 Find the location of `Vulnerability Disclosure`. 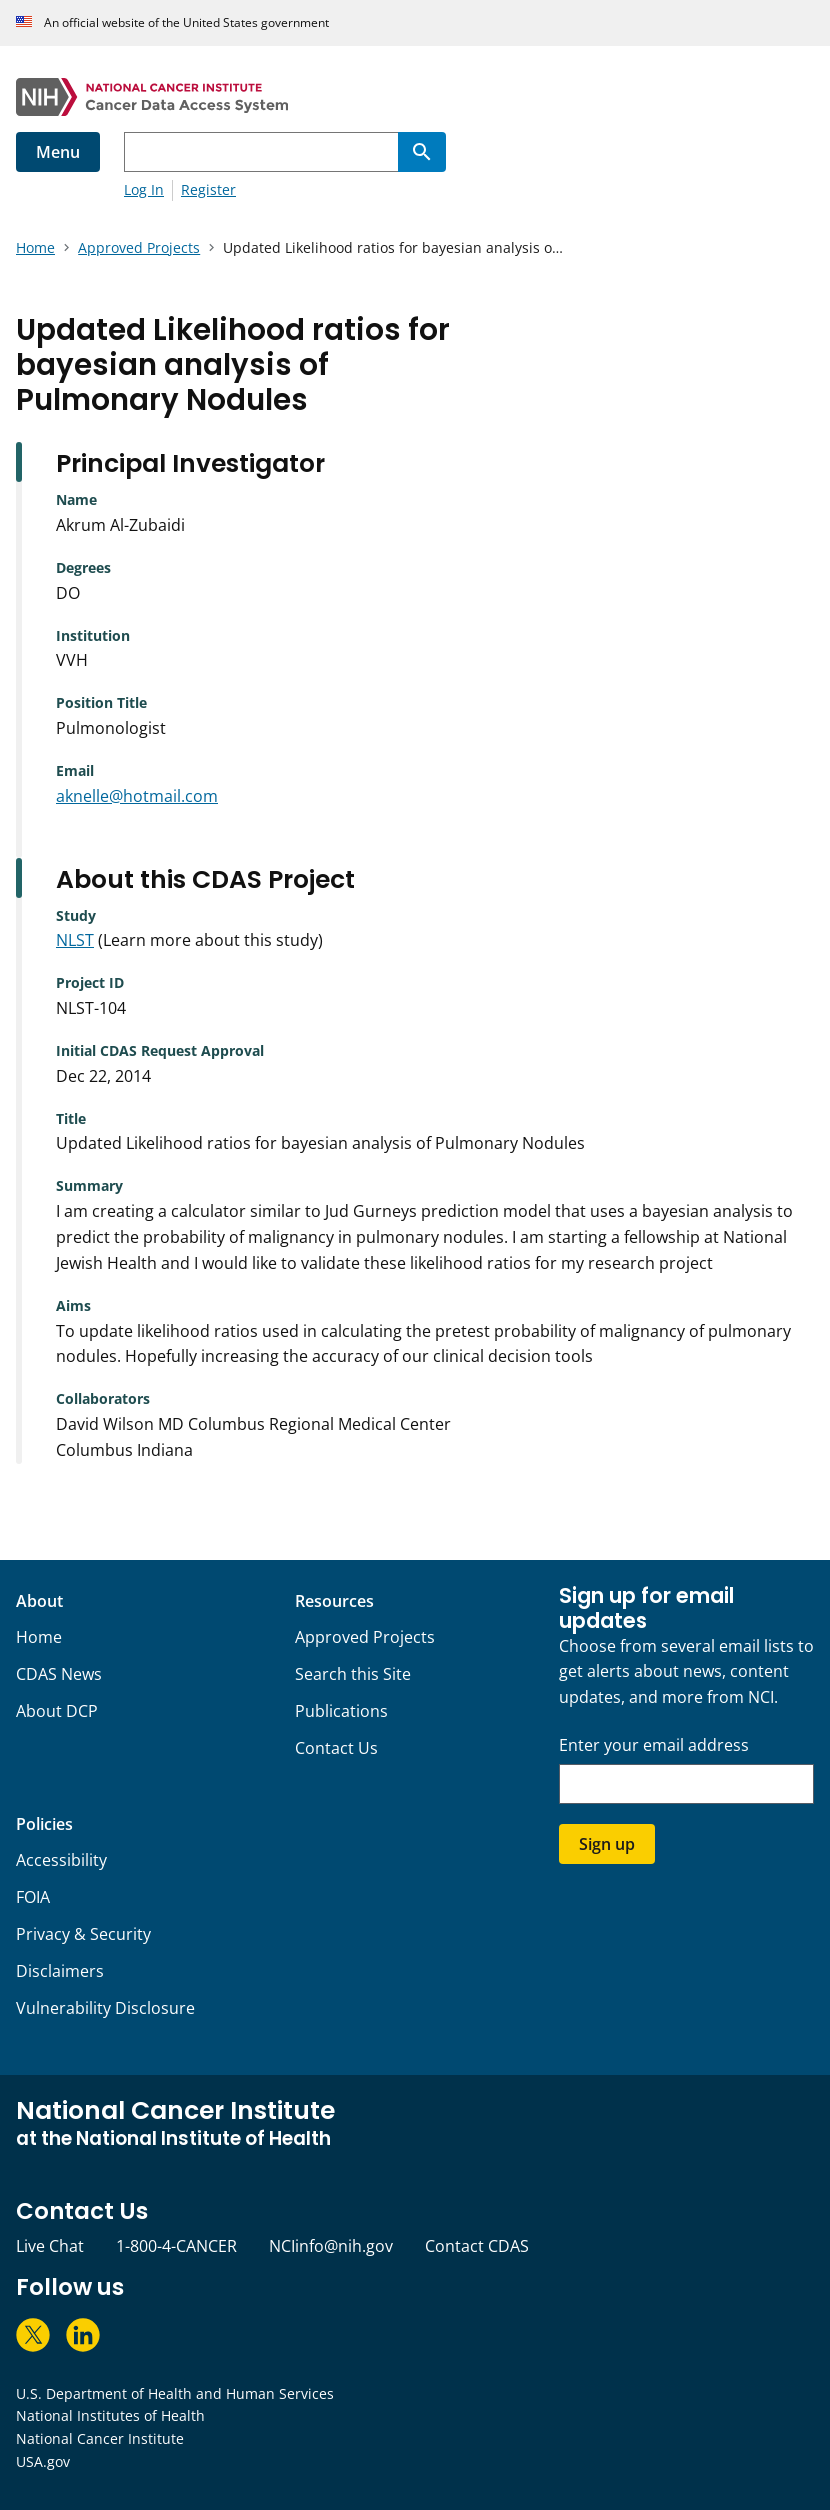

Vulnerability Disclosure is located at coordinates (105, 2008).